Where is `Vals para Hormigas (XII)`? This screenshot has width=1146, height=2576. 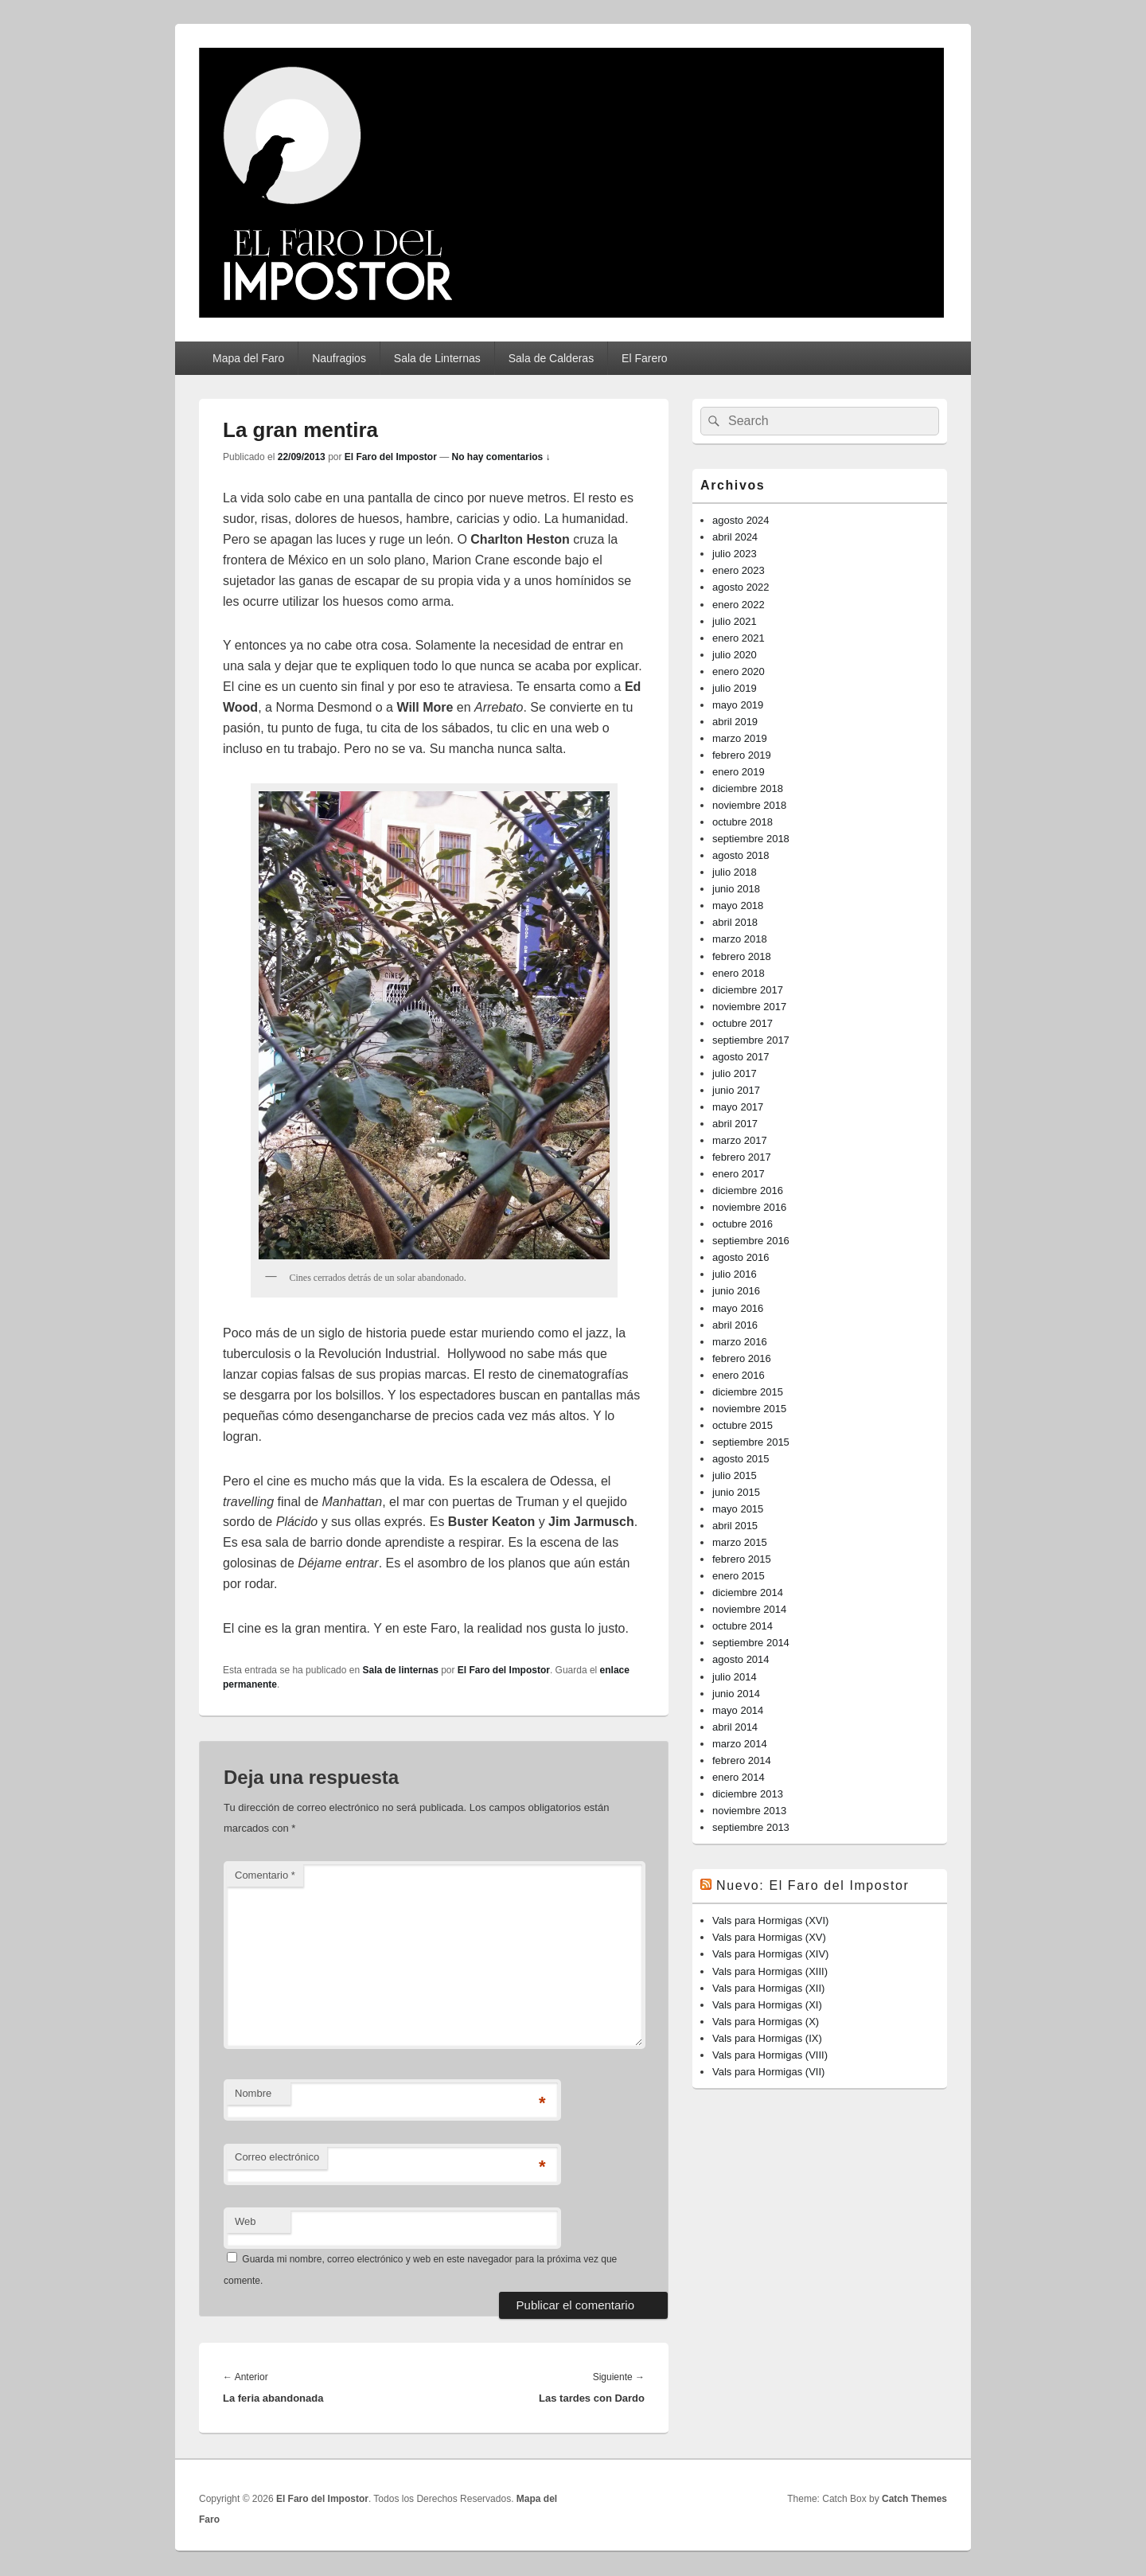 Vals para Hormigas (XII) is located at coordinates (768, 1988).